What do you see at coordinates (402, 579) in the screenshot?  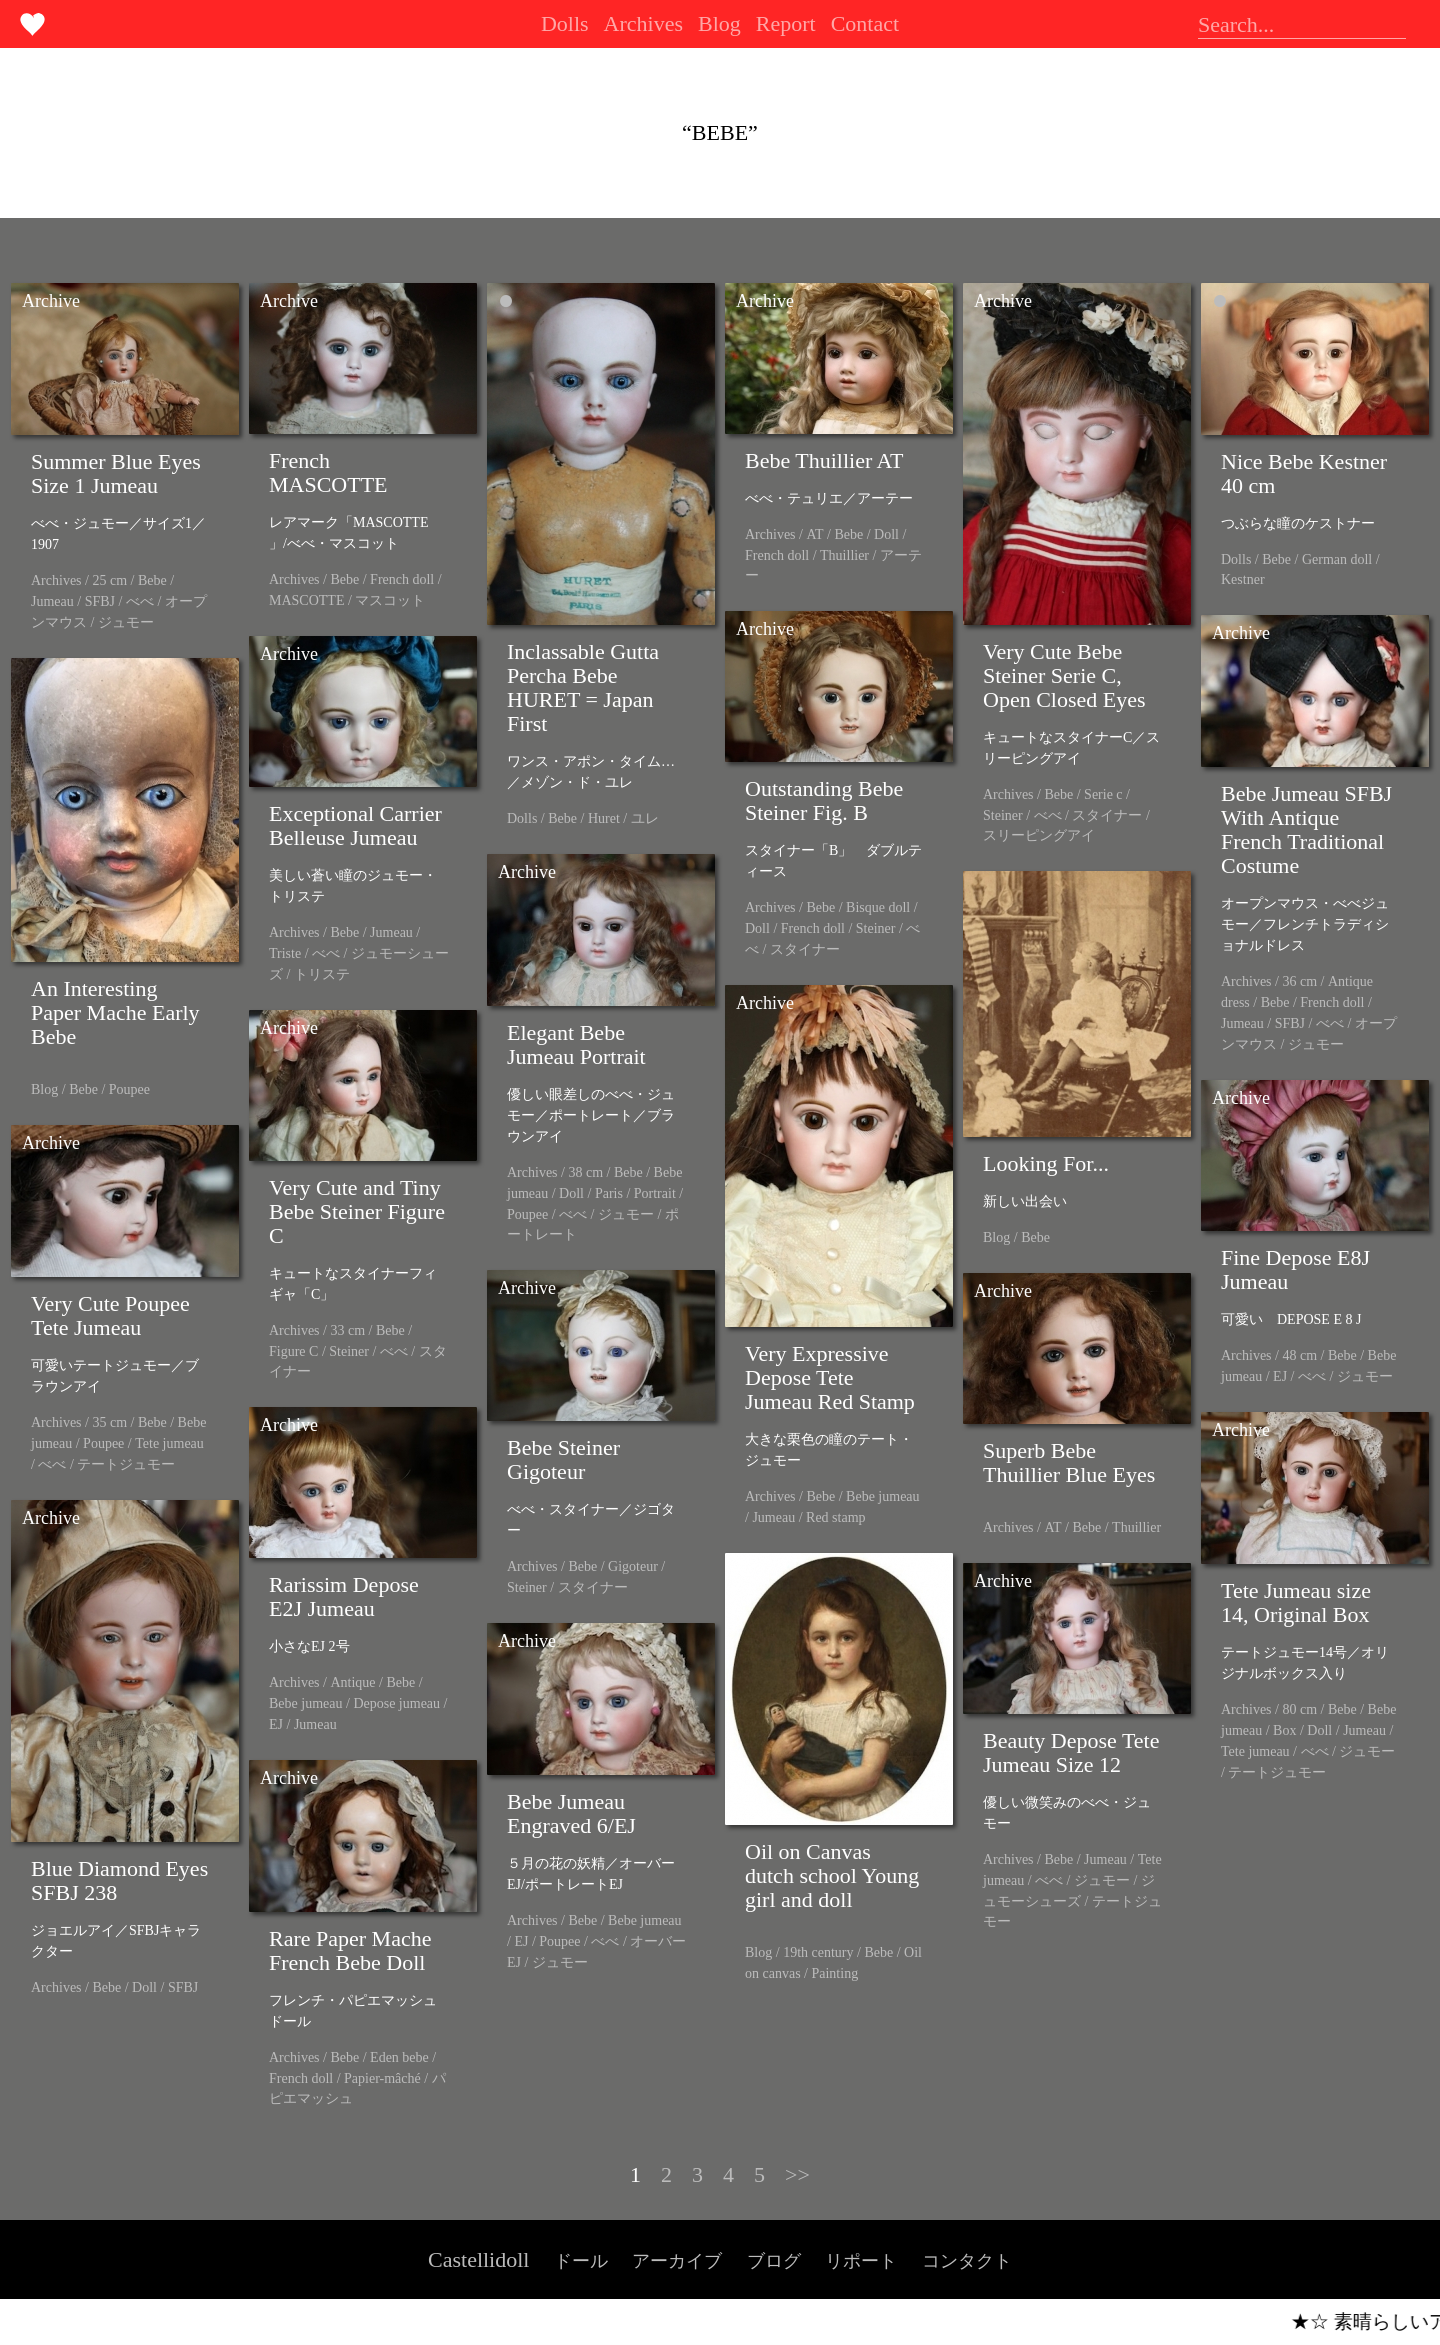 I see `French doll` at bounding box center [402, 579].